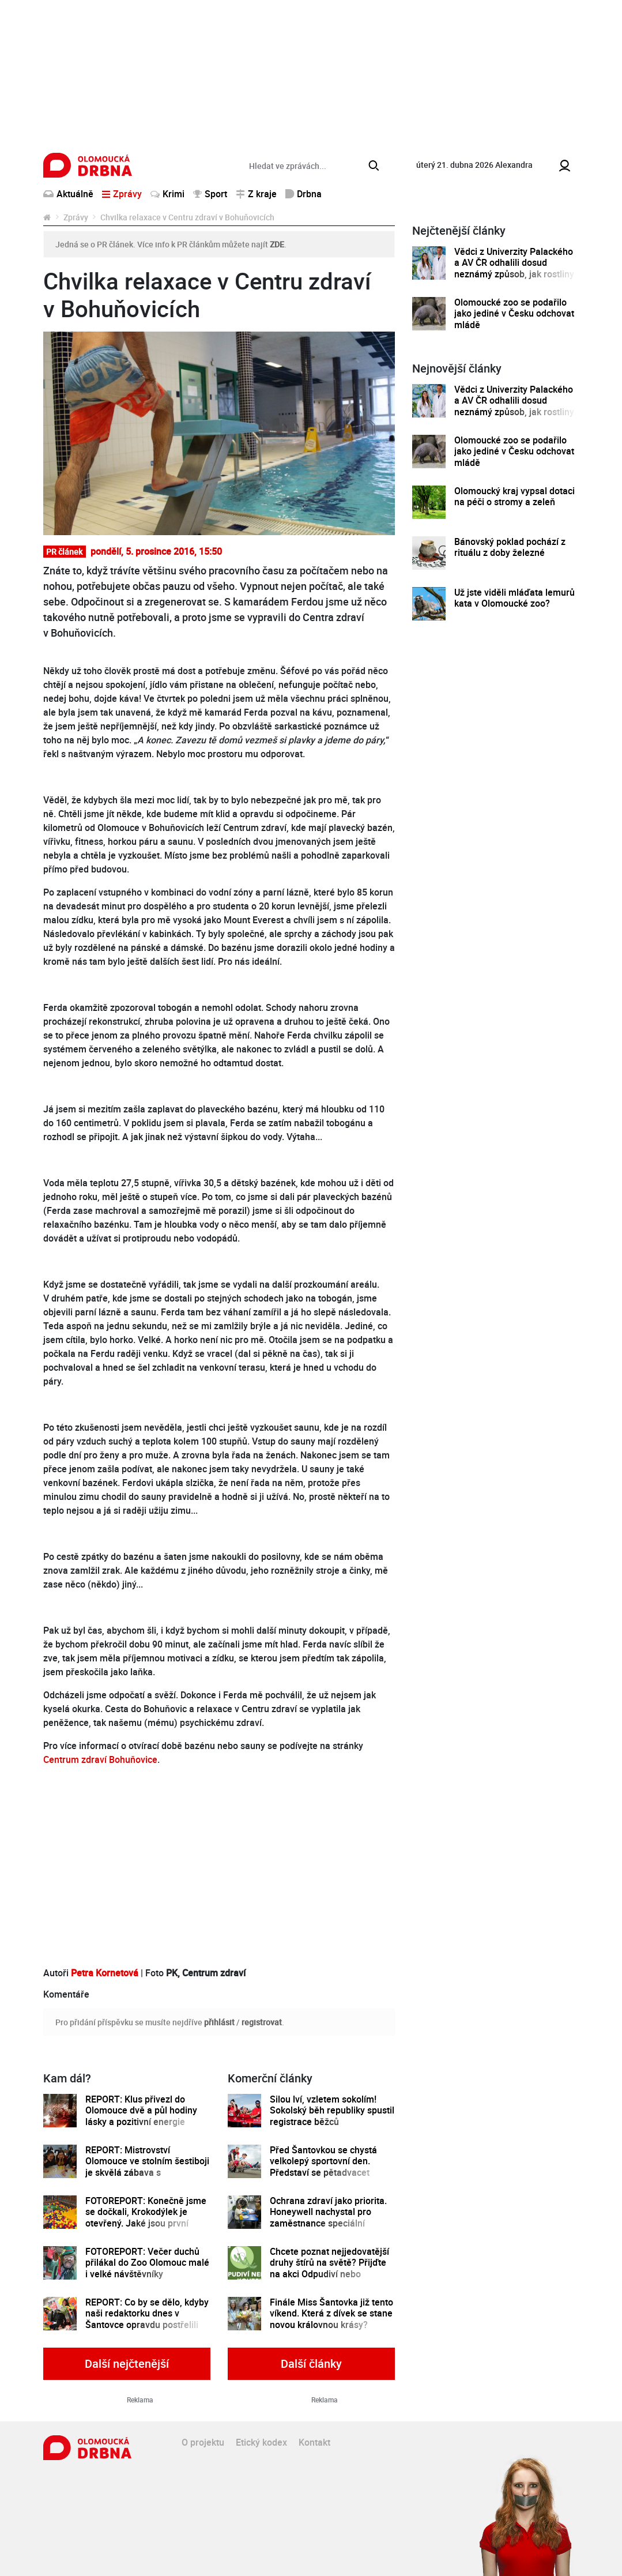  Describe the element at coordinates (127, 2363) in the screenshot. I see `Další nejčtenější` at that location.